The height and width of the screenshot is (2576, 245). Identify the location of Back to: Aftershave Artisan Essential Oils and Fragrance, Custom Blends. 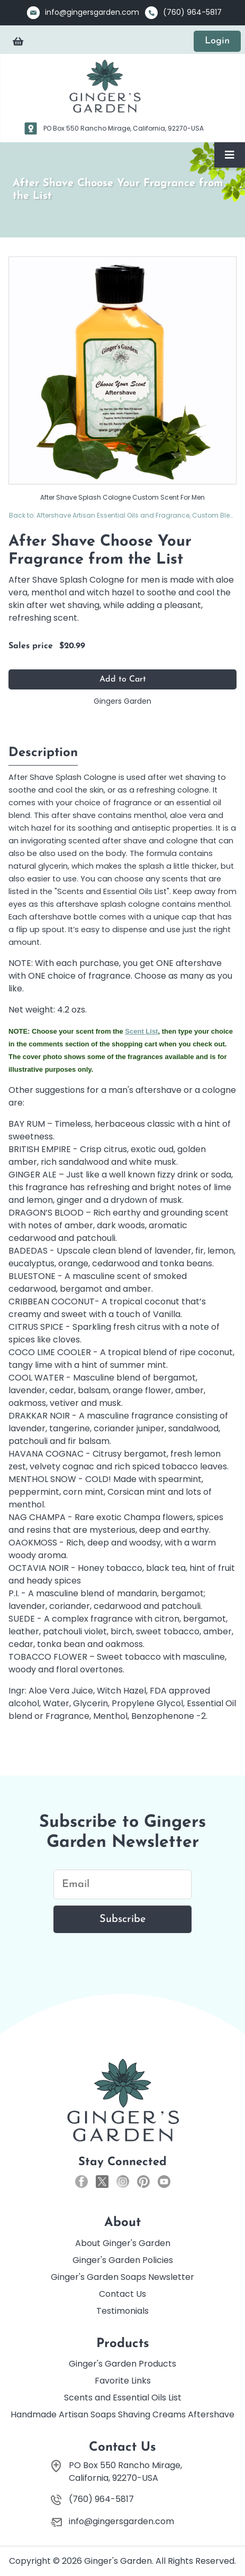
(123, 515).